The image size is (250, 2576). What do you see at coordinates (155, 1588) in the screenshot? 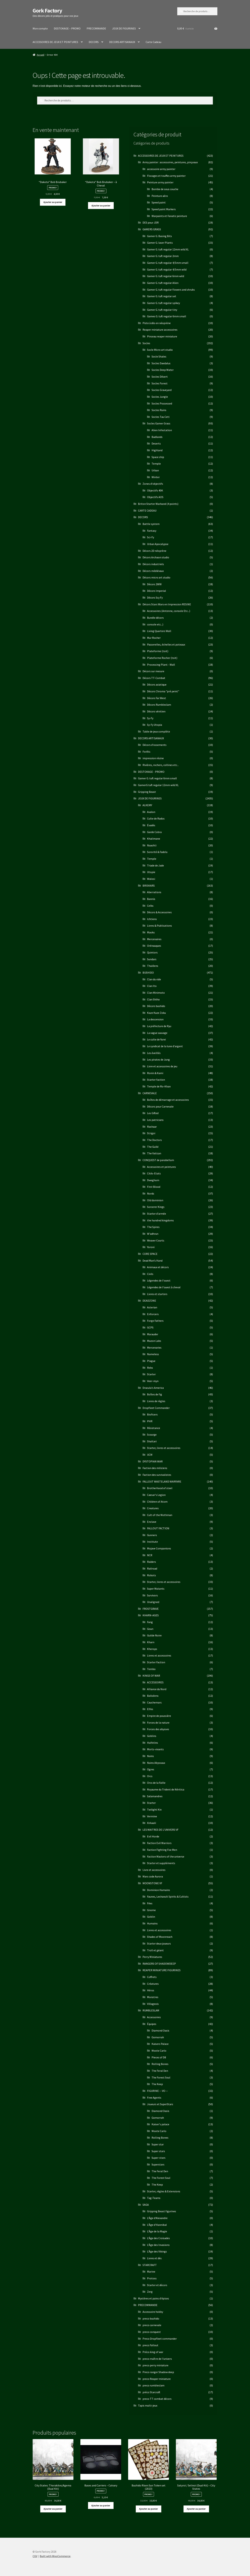
I see `Super Mutants` at bounding box center [155, 1588].